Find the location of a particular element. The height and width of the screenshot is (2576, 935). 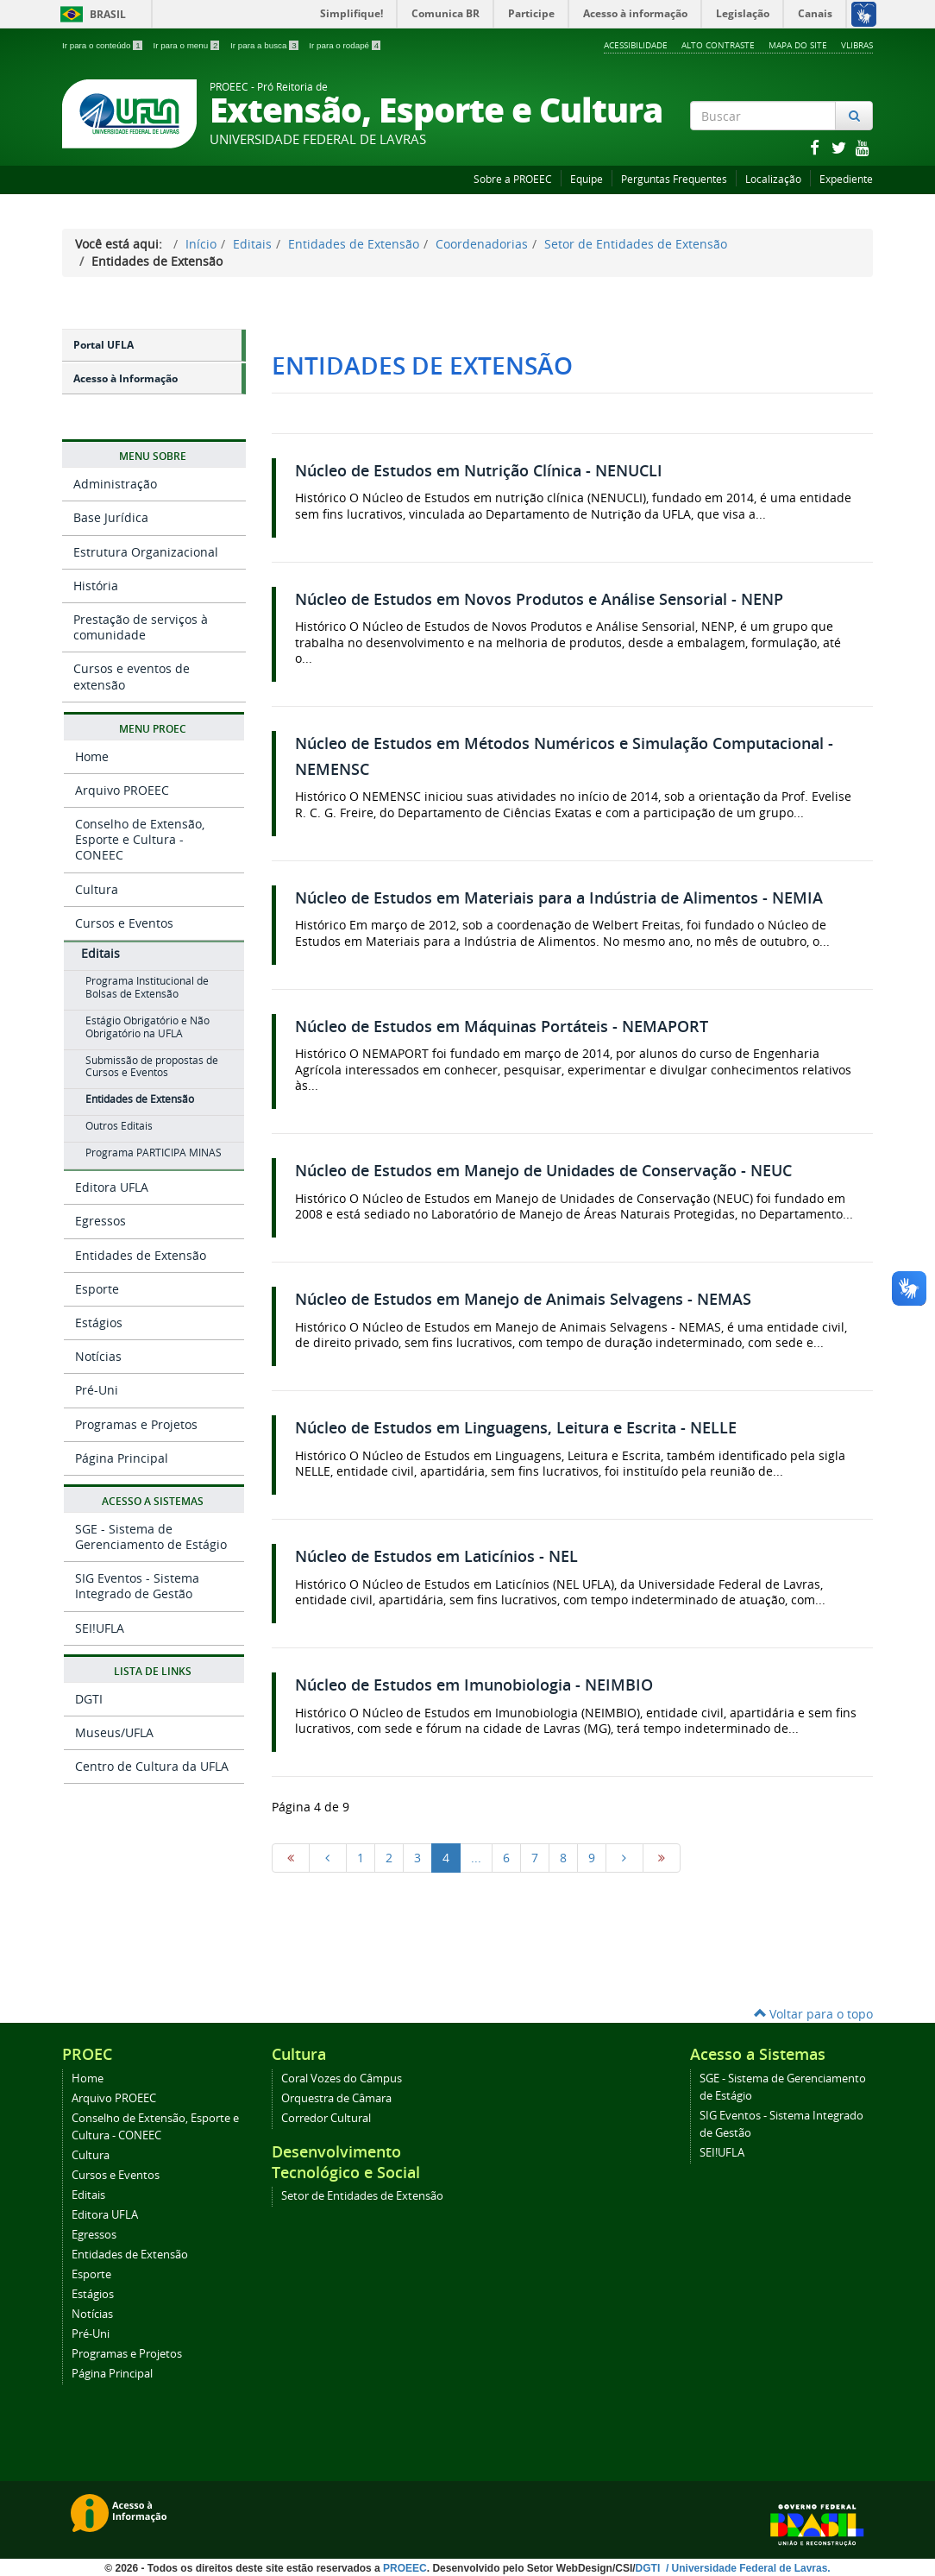

Orquestra de Câmara is located at coordinates (336, 2098).